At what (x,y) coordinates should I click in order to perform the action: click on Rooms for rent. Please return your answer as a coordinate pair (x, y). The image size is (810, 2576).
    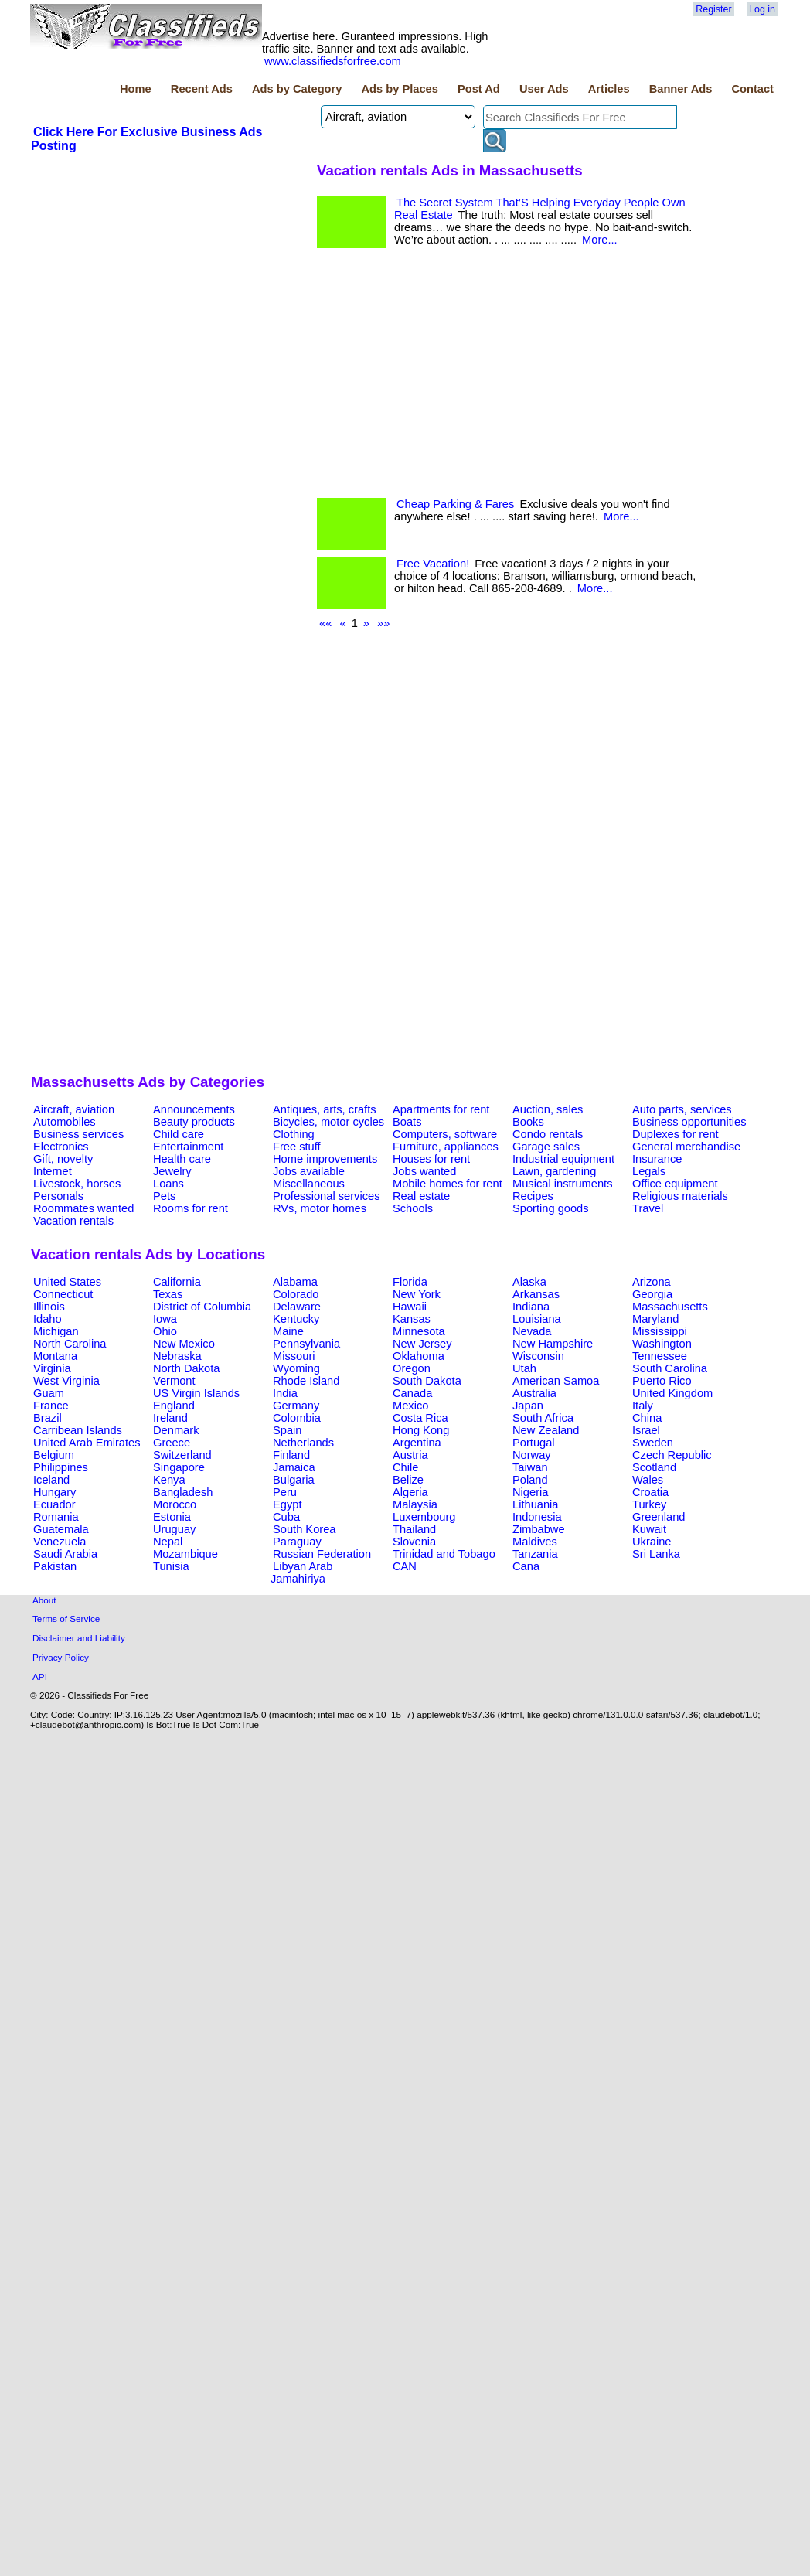
    Looking at the image, I should click on (190, 1208).